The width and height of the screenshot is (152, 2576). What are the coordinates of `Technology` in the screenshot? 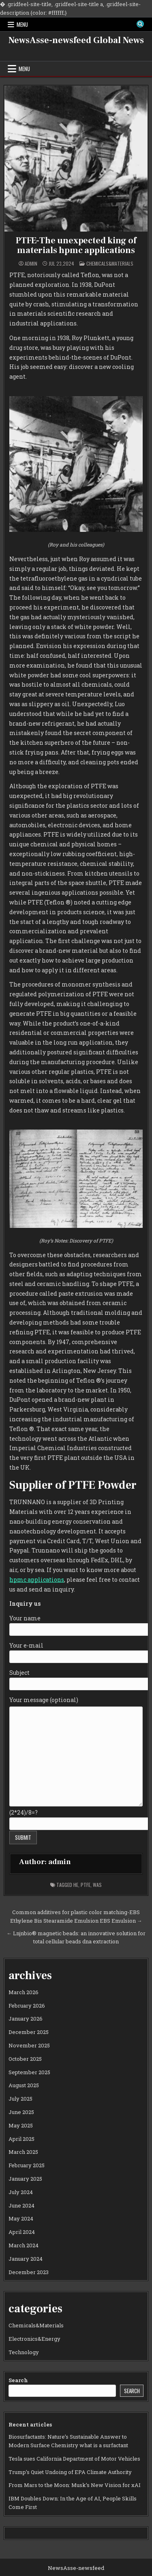 It's located at (24, 2352).